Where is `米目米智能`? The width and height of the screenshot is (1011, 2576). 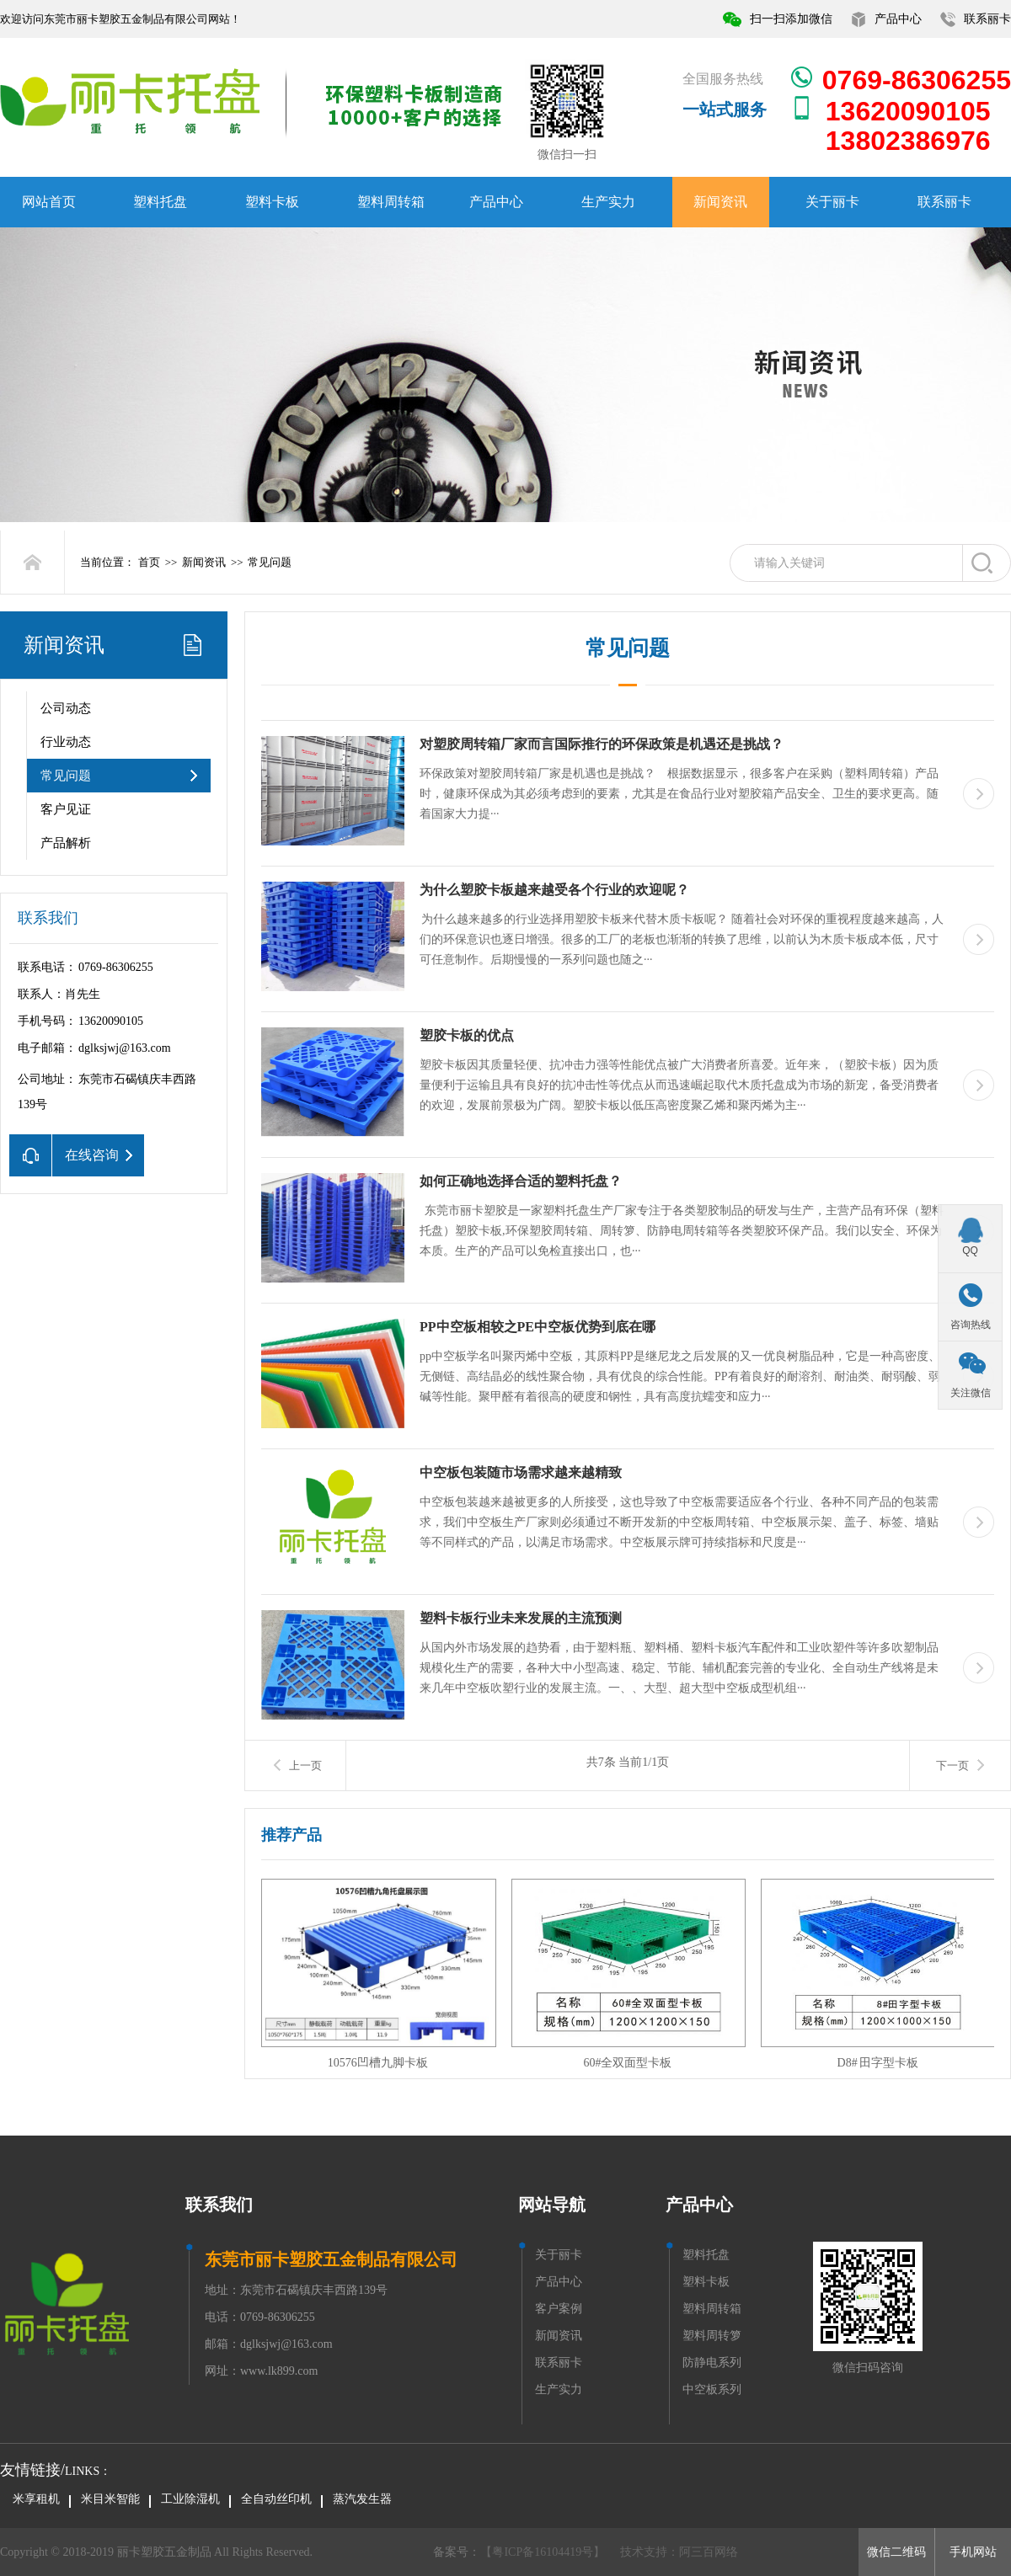 米目米智能 is located at coordinates (110, 2499).